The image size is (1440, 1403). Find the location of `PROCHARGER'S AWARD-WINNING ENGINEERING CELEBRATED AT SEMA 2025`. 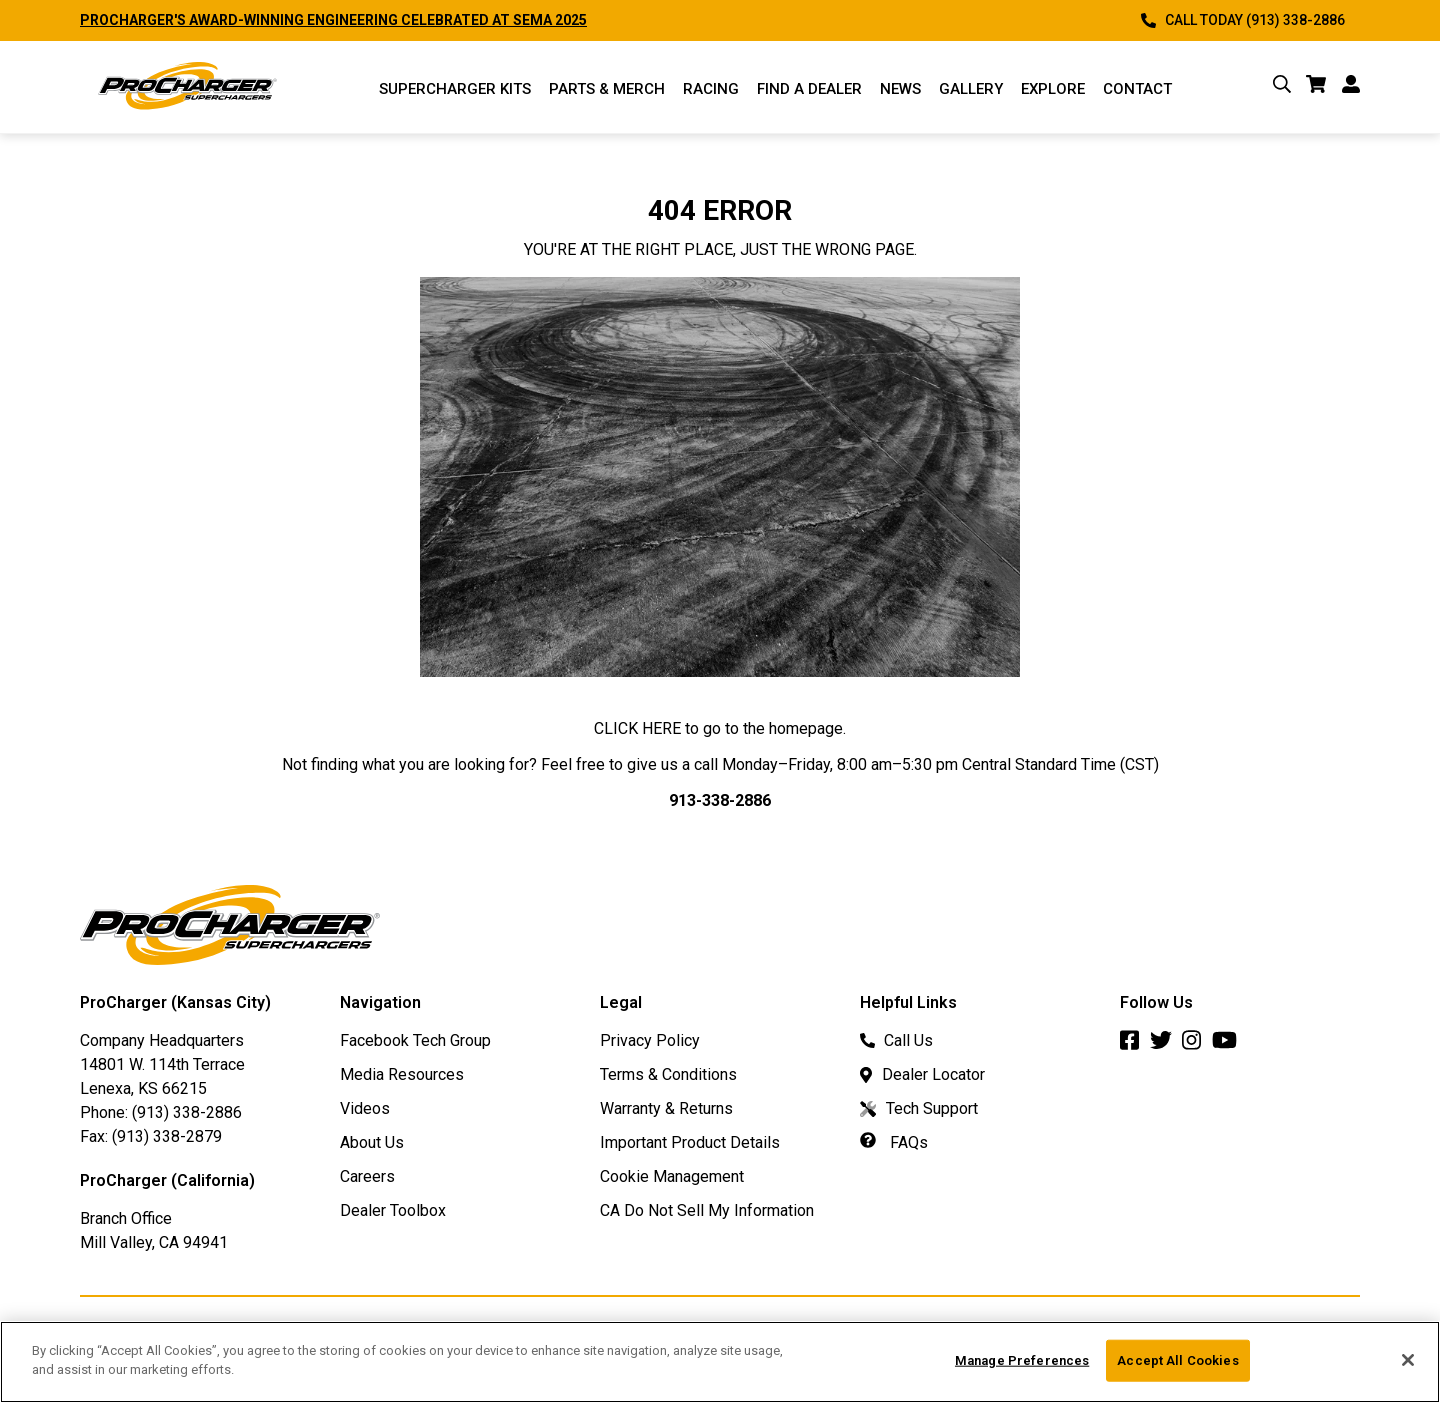

PROCHARGER'S AWARD-WINNING ENGINEERING CELEBRATED AT SEMA 2025 is located at coordinates (333, 20).